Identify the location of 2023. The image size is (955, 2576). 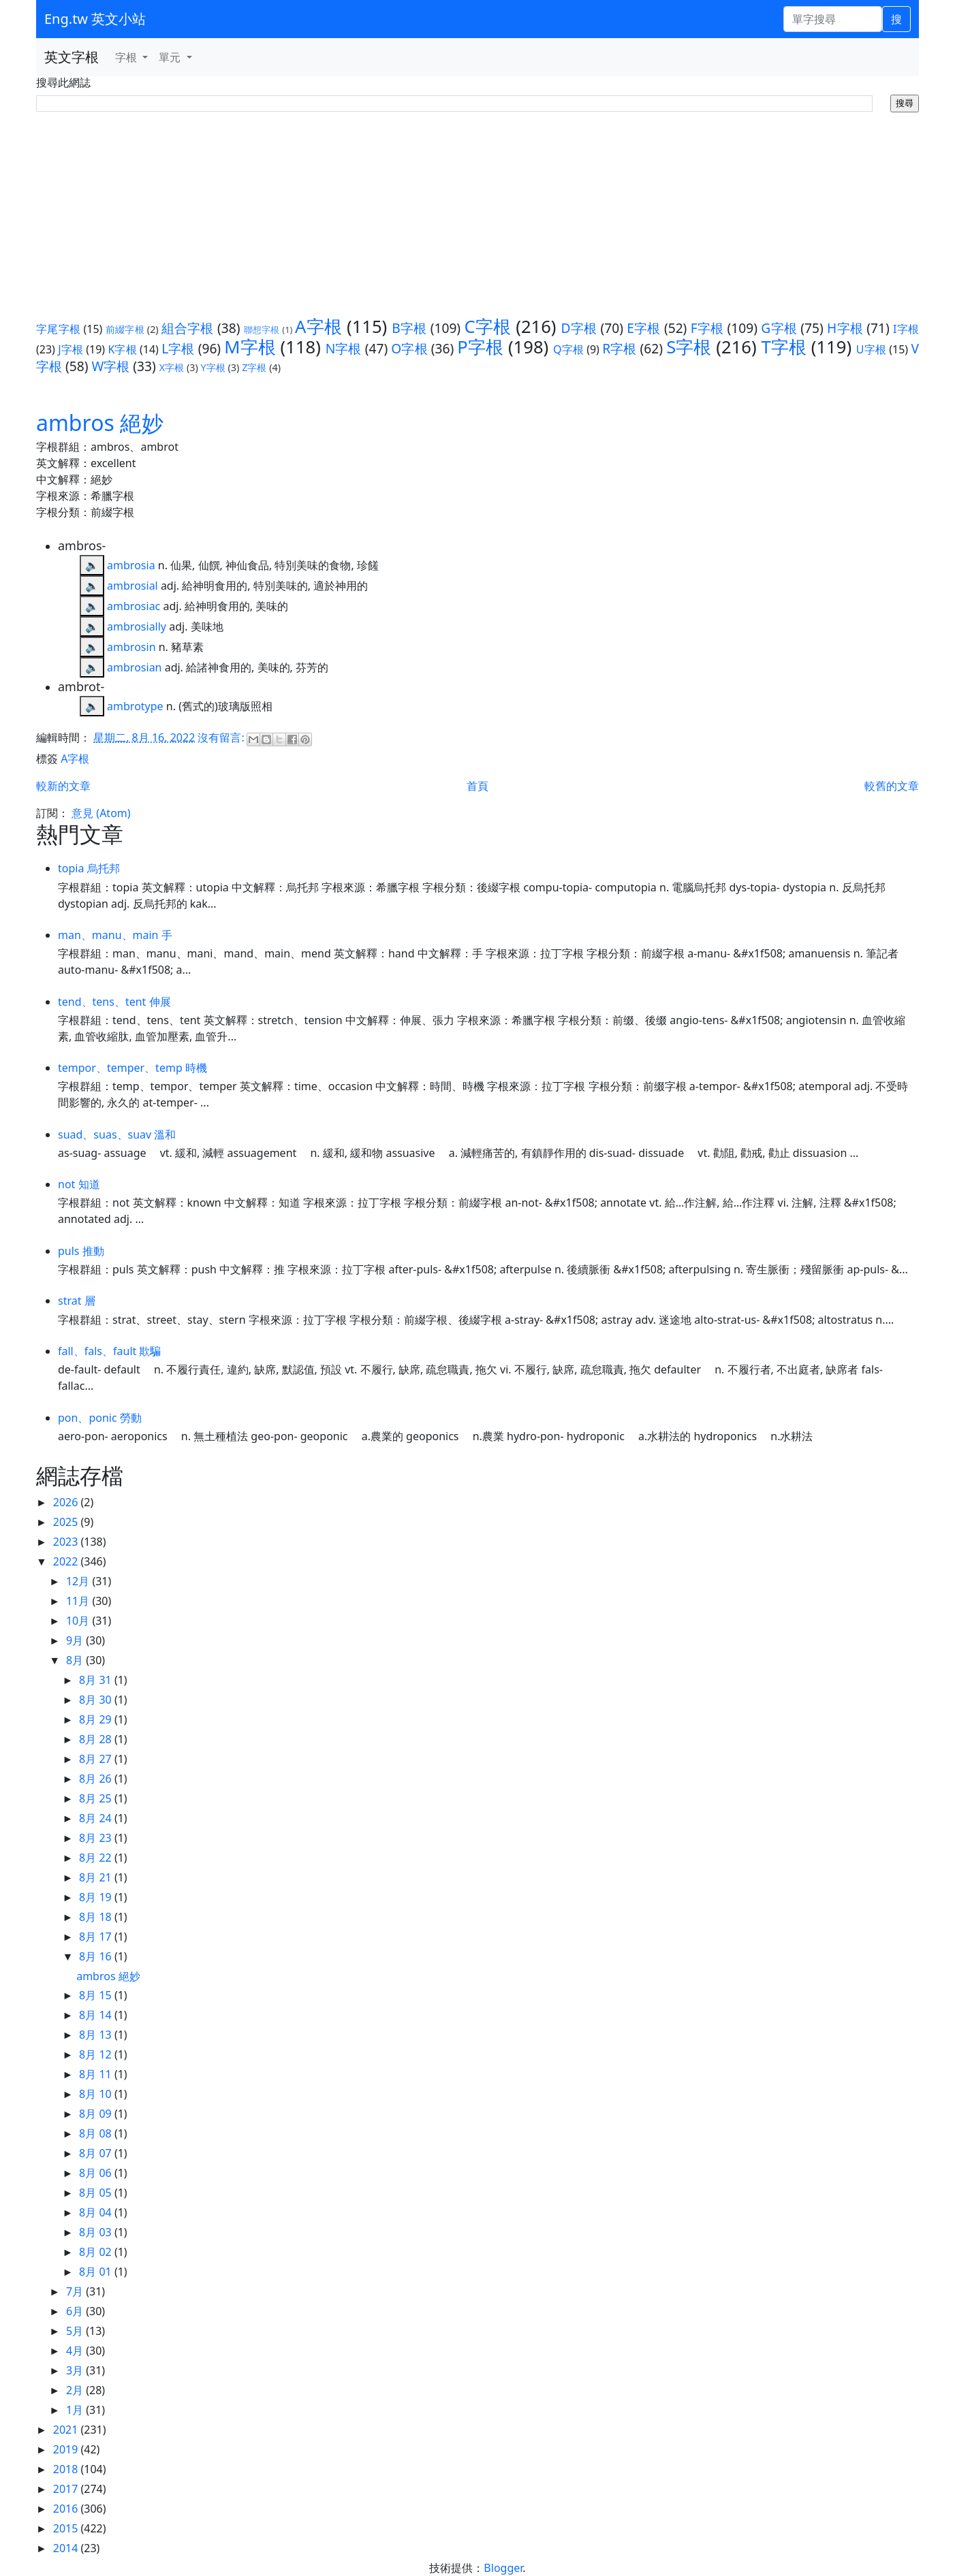
(67, 1541).